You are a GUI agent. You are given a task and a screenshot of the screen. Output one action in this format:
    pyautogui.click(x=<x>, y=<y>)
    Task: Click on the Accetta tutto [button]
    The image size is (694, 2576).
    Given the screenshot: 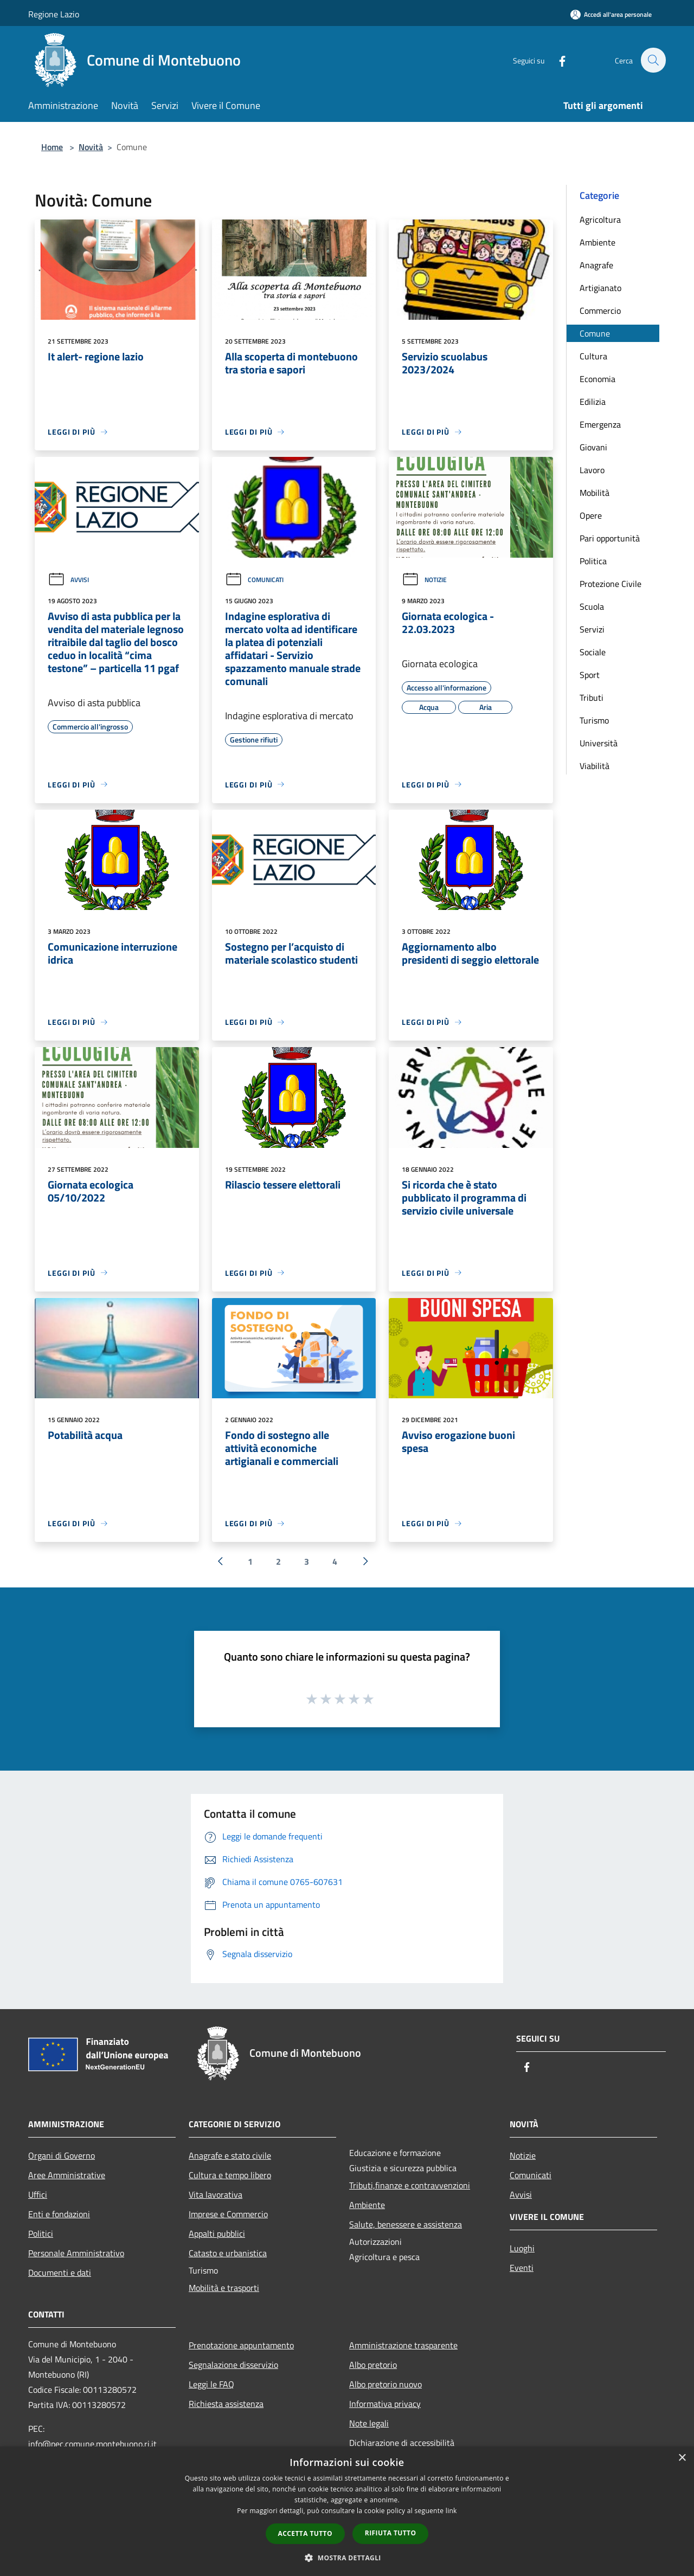 What is the action you would take?
    pyautogui.click(x=305, y=2533)
    